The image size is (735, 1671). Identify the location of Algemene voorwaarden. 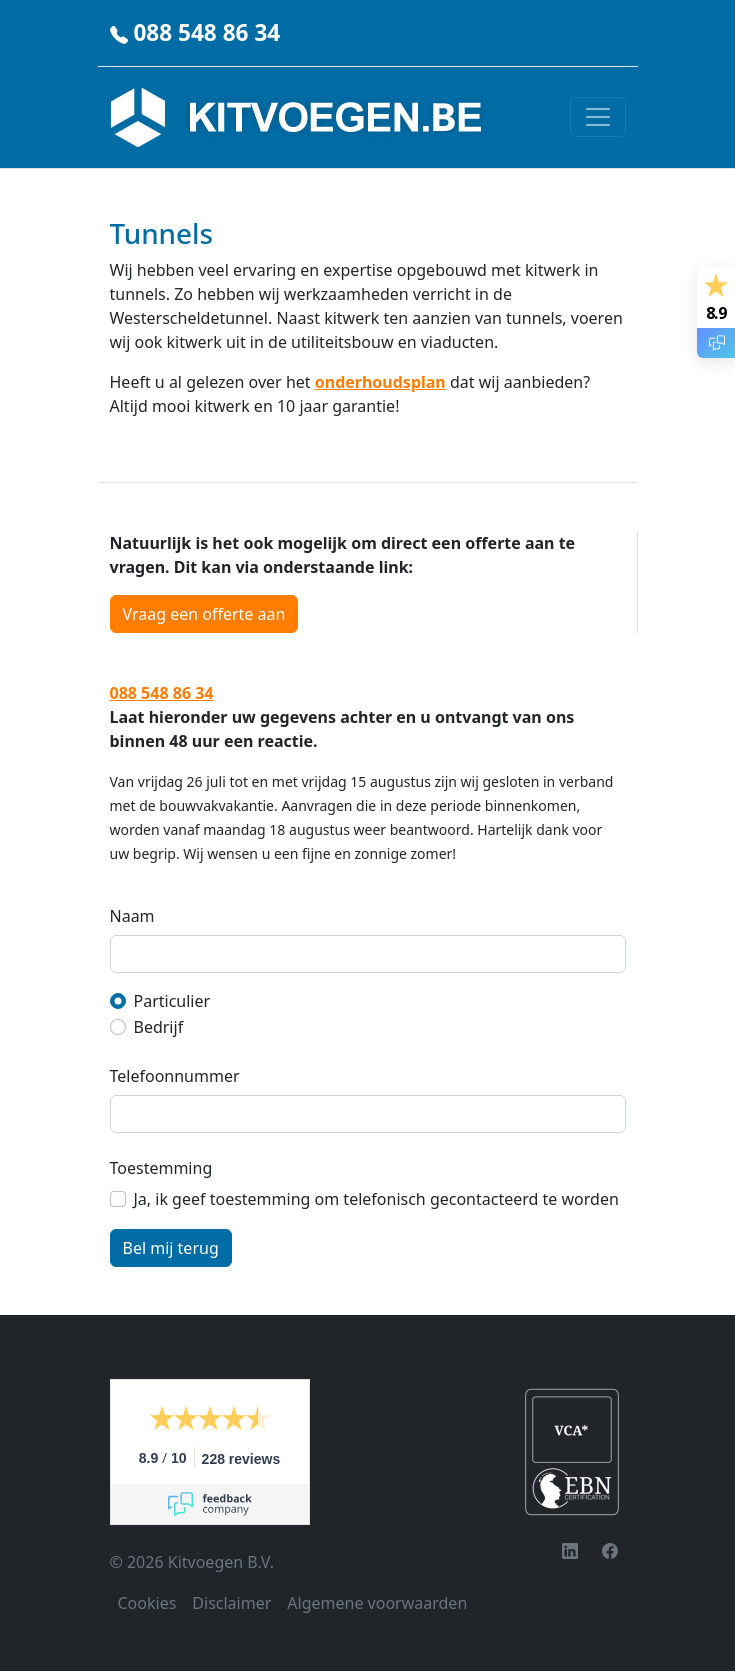
(377, 1603).